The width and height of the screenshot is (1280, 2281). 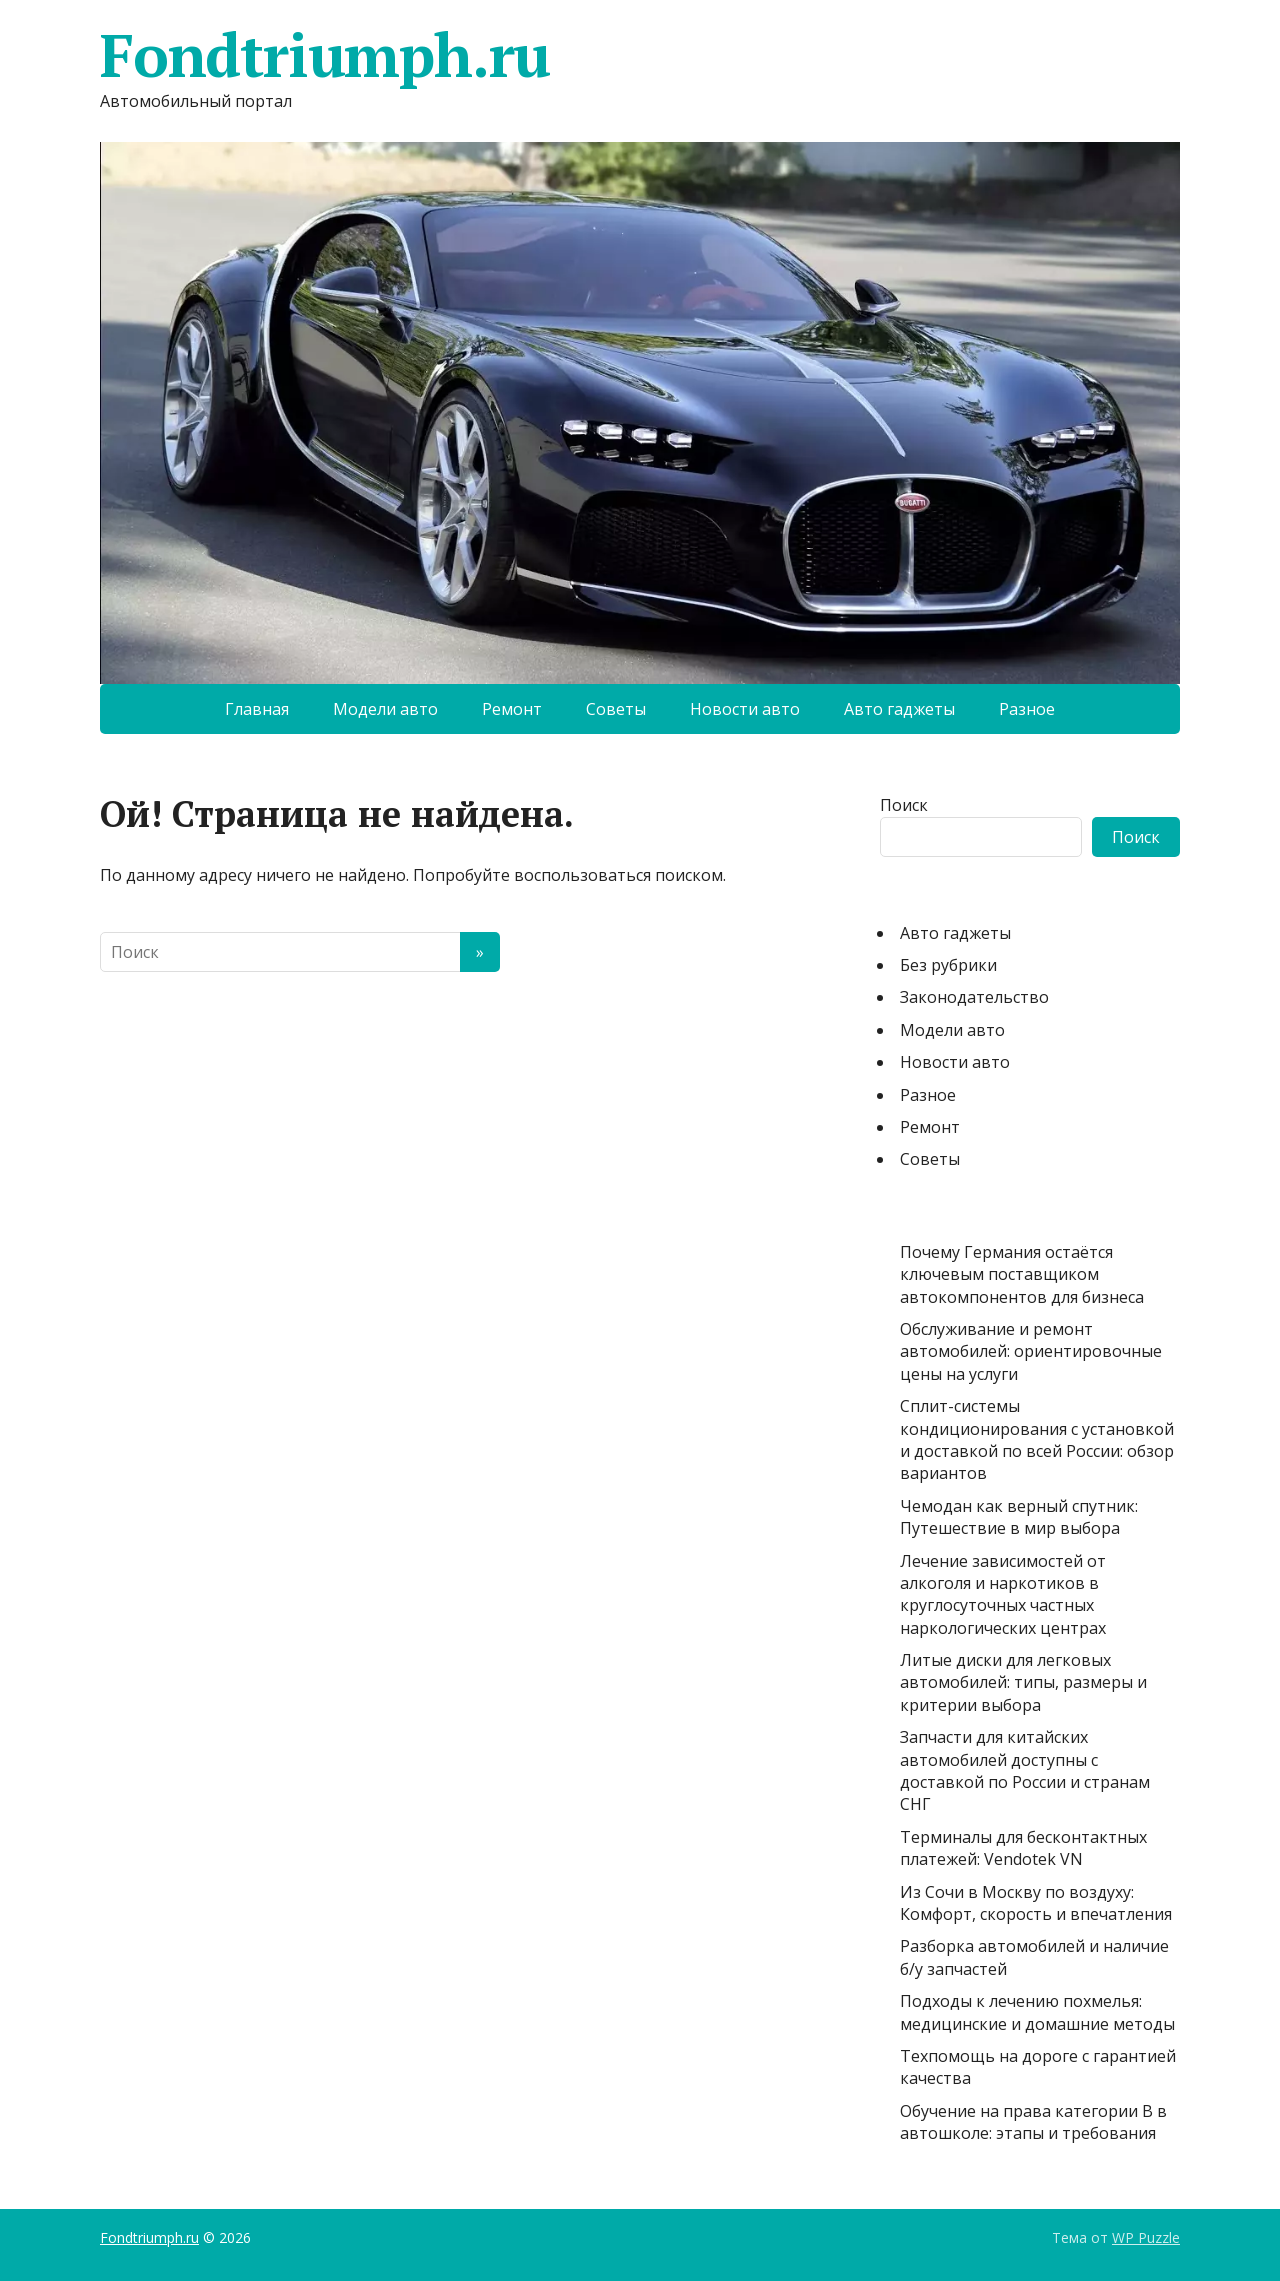 What do you see at coordinates (616, 709) in the screenshot?
I see `Советы` at bounding box center [616, 709].